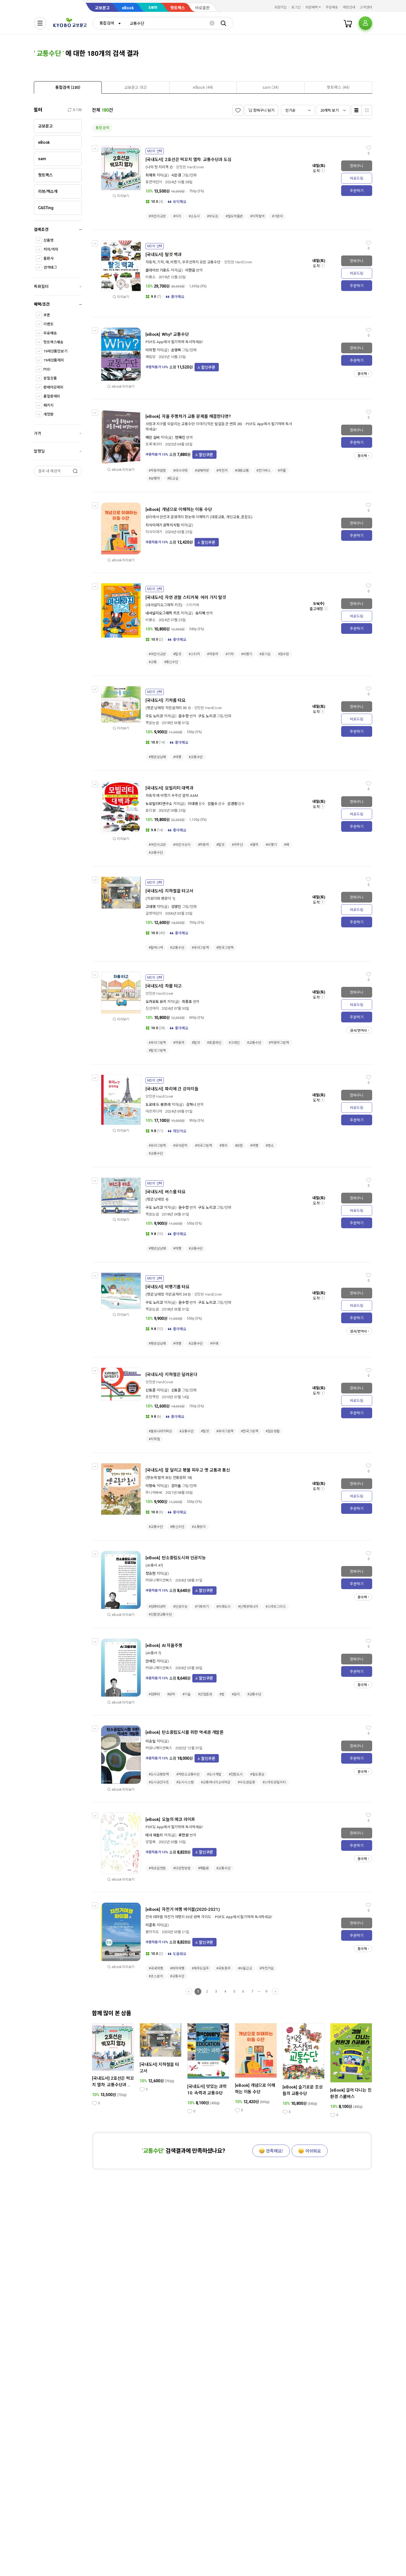 The image size is (406, 2576). I want to click on #소도시, so click(194, 216).